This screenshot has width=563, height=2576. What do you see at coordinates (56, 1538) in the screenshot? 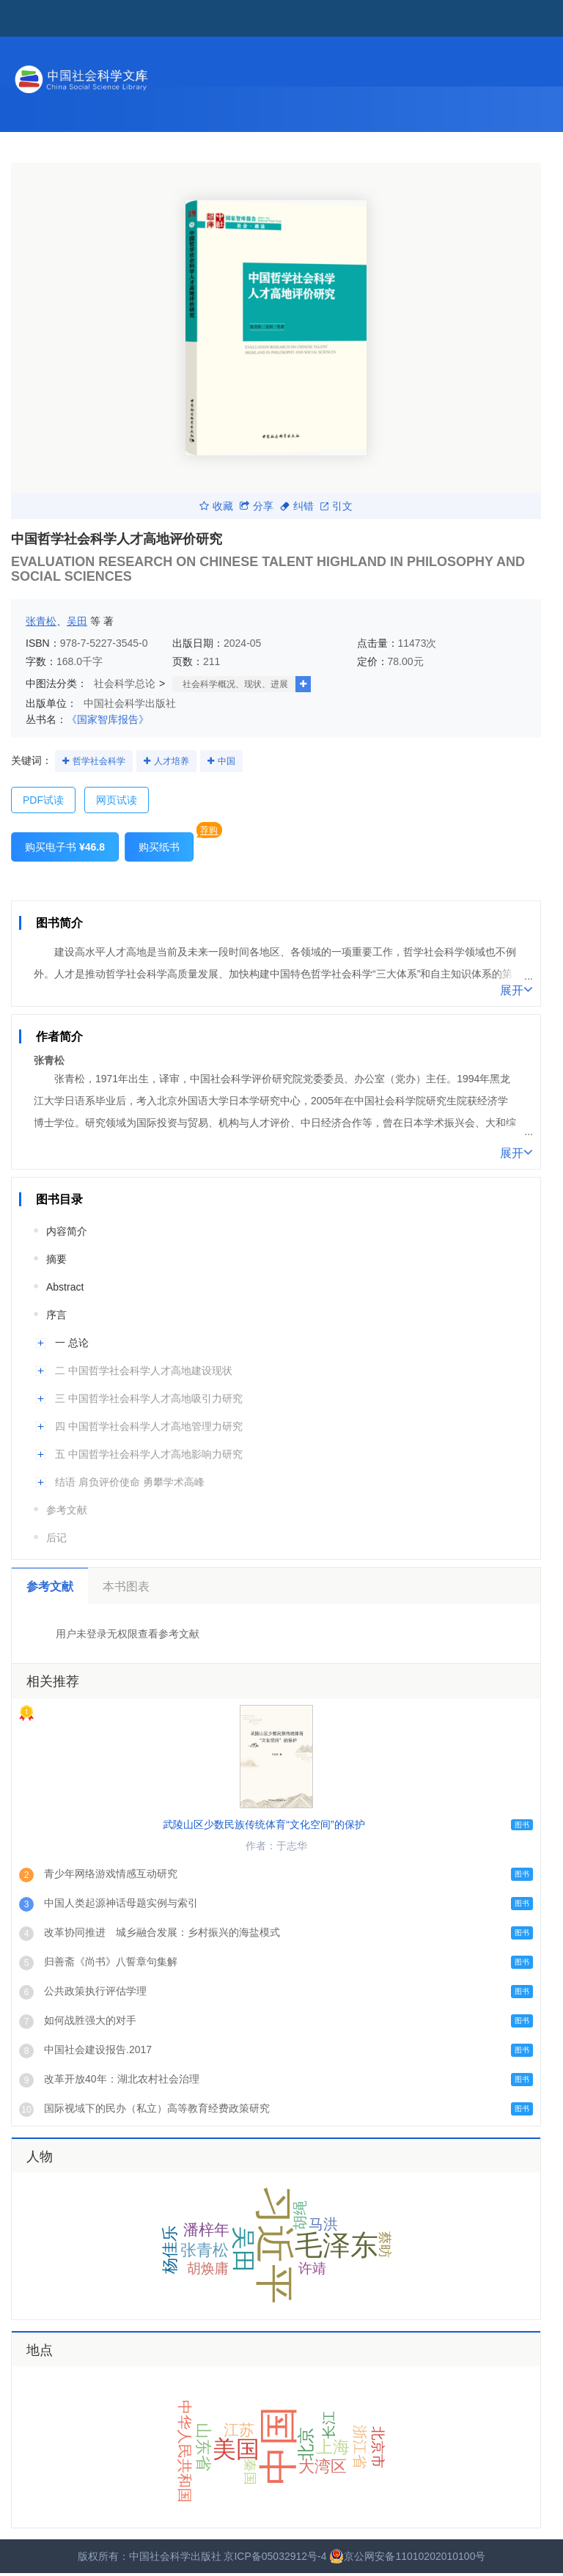
I see `后记` at bounding box center [56, 1538].